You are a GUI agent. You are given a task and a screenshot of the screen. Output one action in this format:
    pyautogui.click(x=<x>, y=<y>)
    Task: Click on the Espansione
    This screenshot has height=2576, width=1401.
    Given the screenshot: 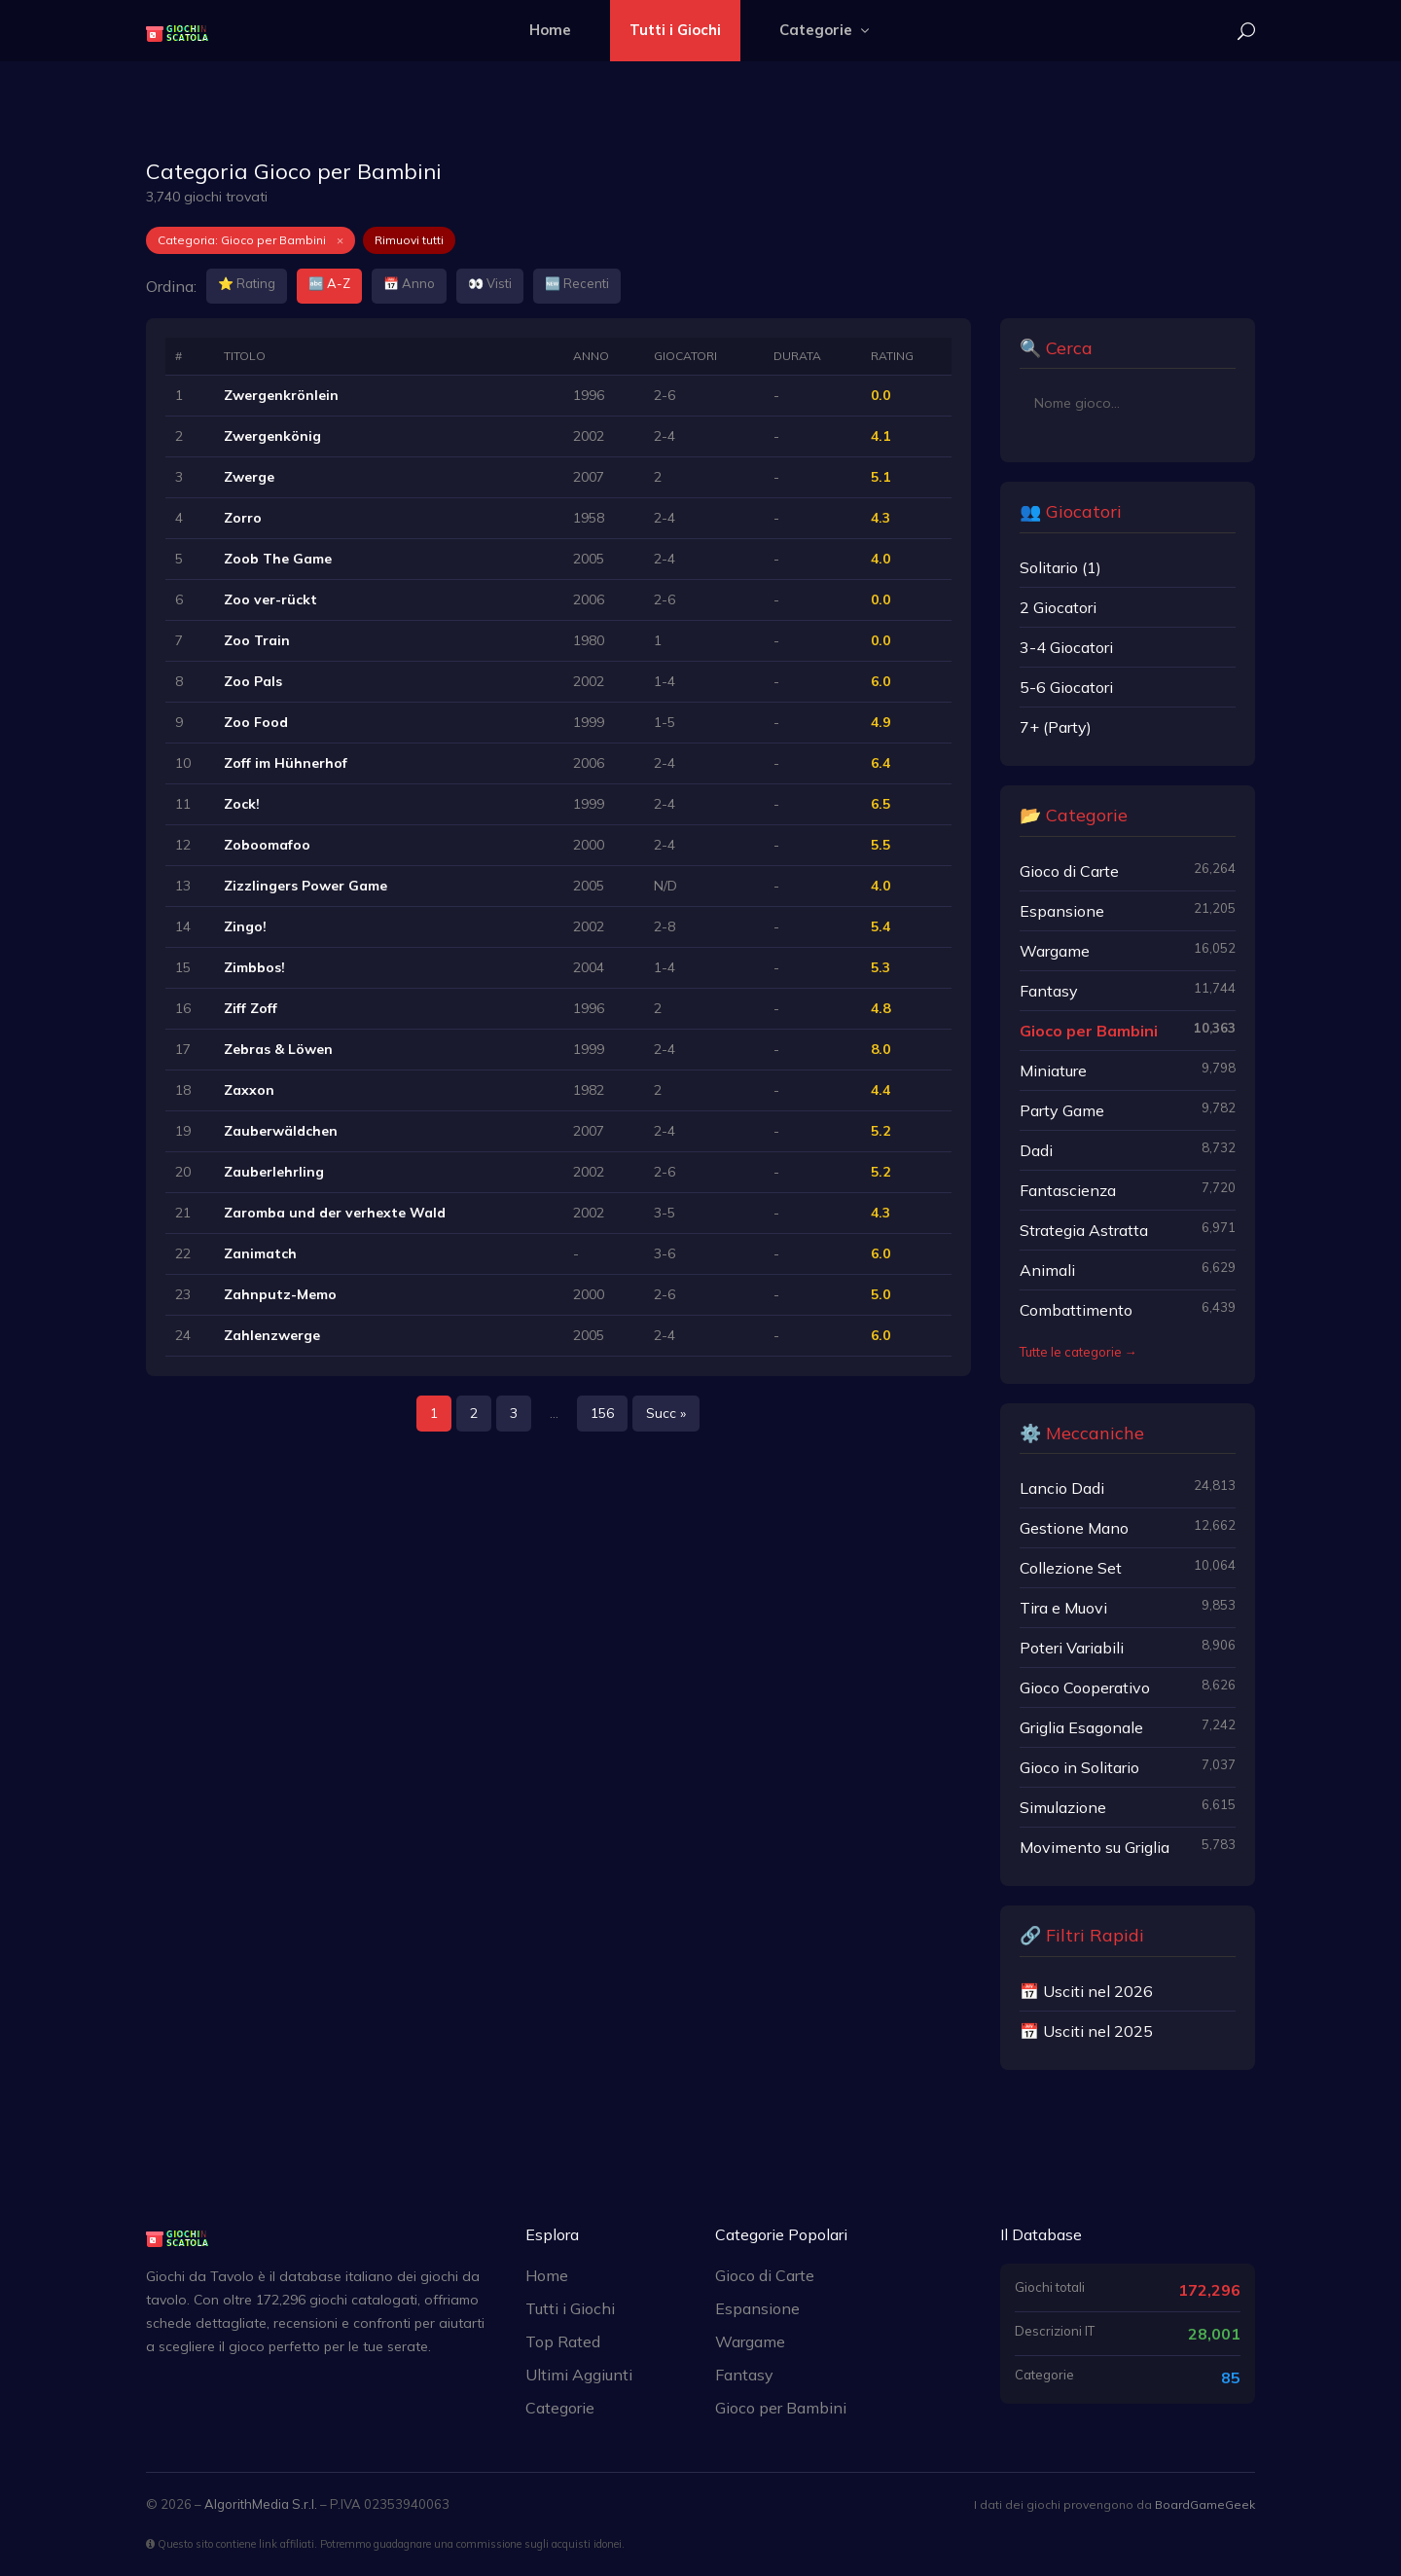 What is the action you would take?
    pyautogui.click(x=757, y=2308)
    